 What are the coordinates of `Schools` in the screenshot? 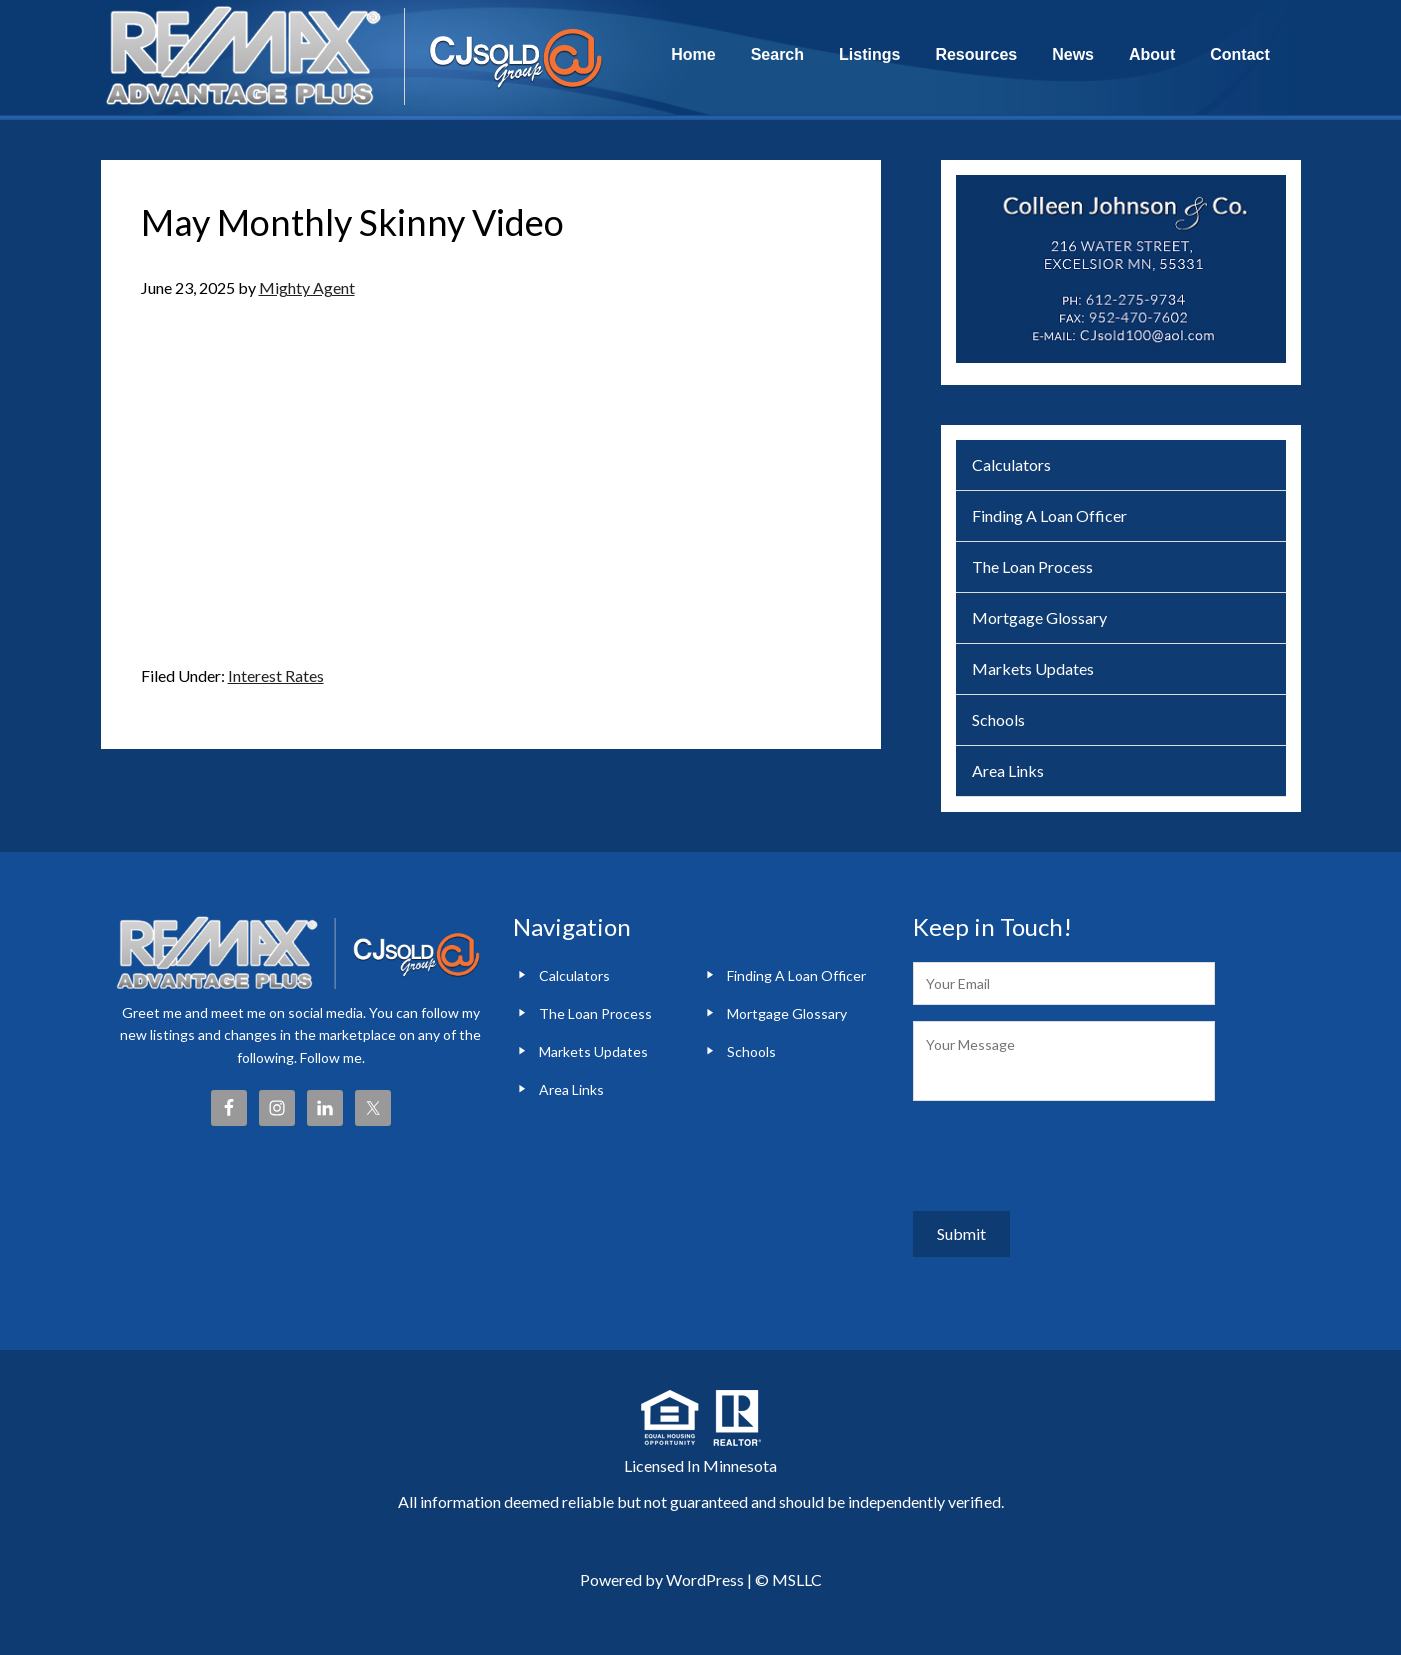 It's located at (998, 719).